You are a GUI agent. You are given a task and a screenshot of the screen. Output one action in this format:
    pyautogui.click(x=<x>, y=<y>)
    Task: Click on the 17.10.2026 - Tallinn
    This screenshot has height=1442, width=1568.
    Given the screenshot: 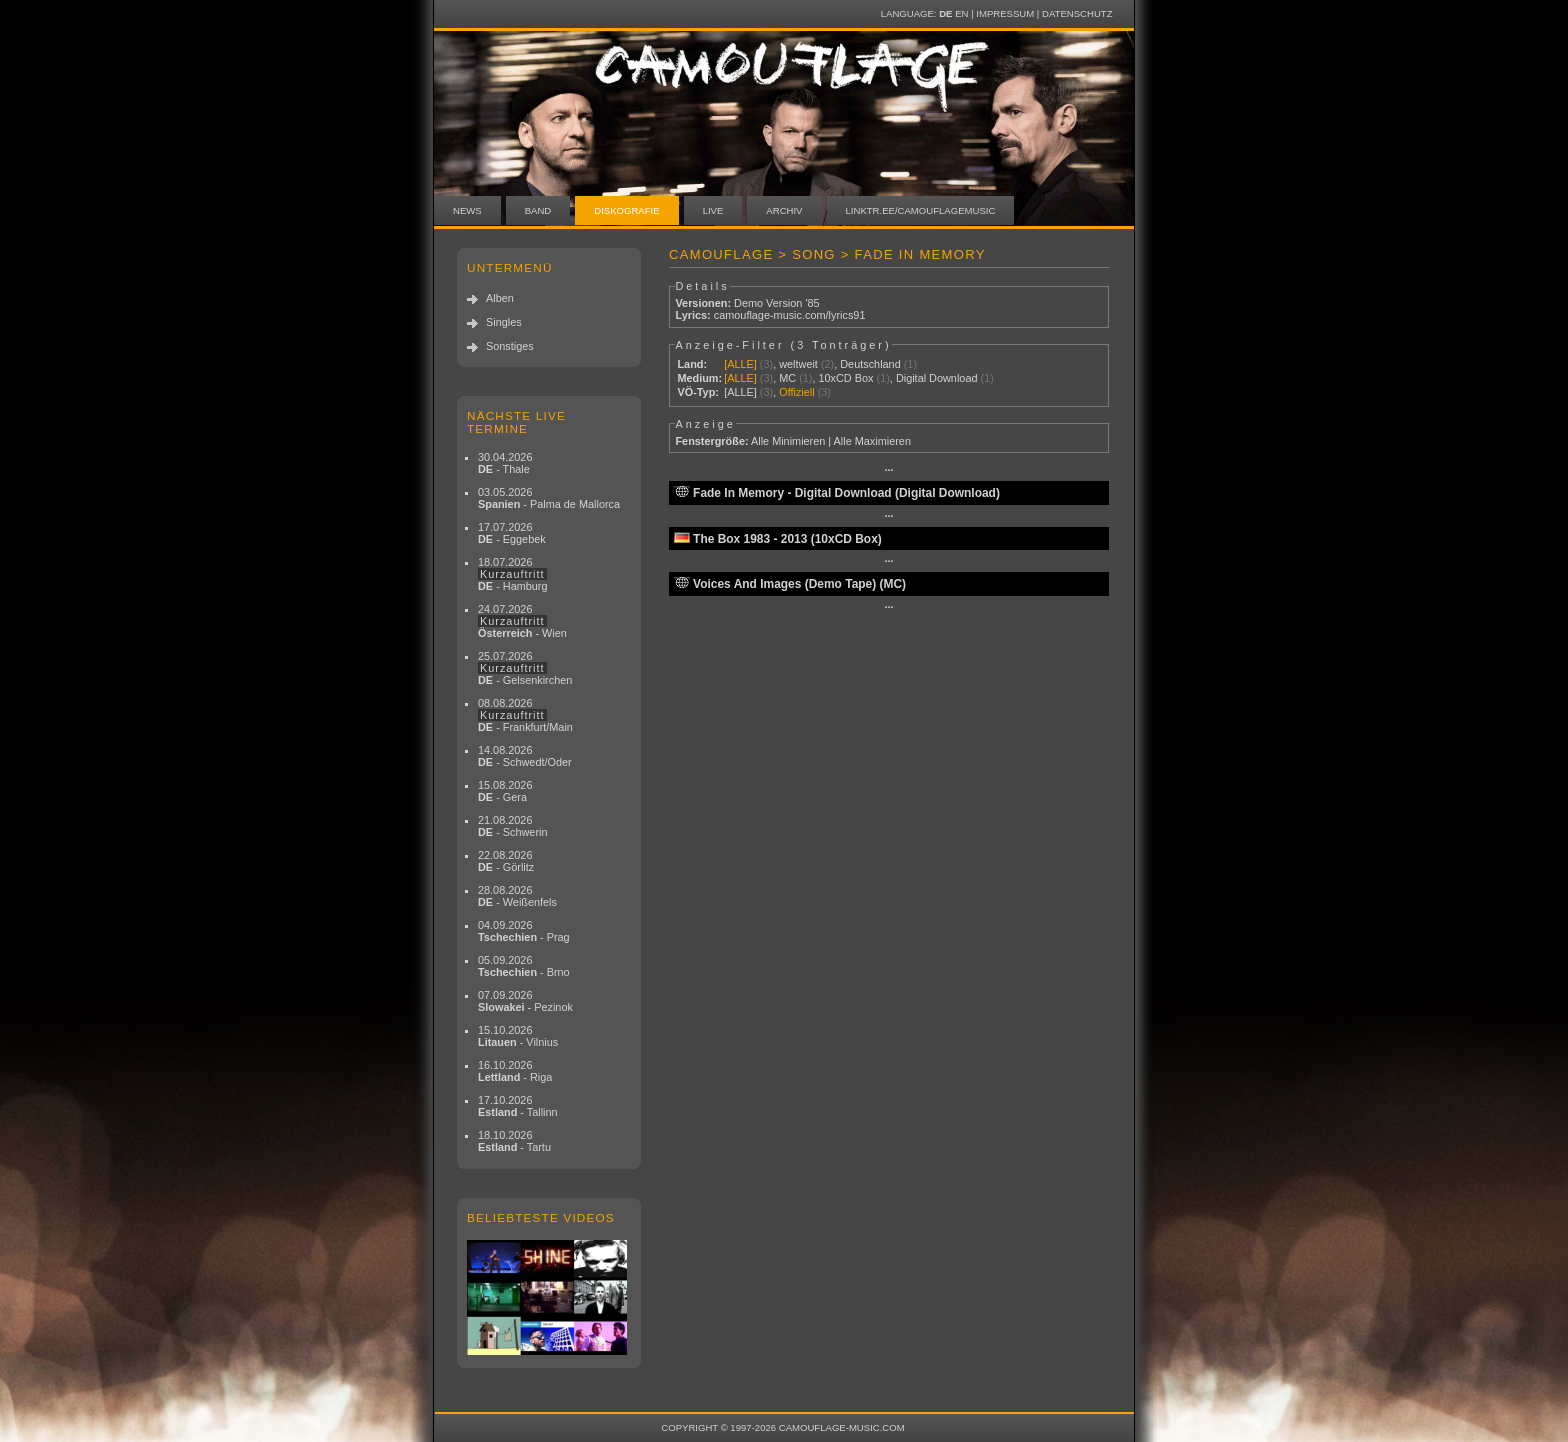 What is the action you would take?
    pyautogui.click(x=518, y=1106)
    